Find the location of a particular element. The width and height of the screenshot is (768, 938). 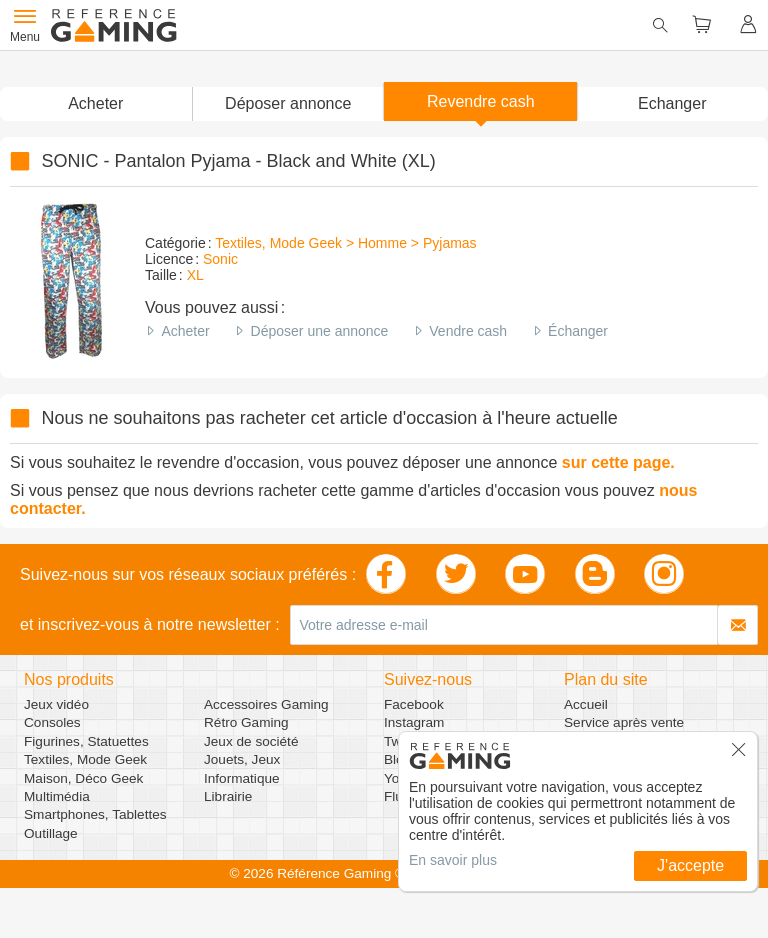

Consoles is located at coordinates (52, 722).